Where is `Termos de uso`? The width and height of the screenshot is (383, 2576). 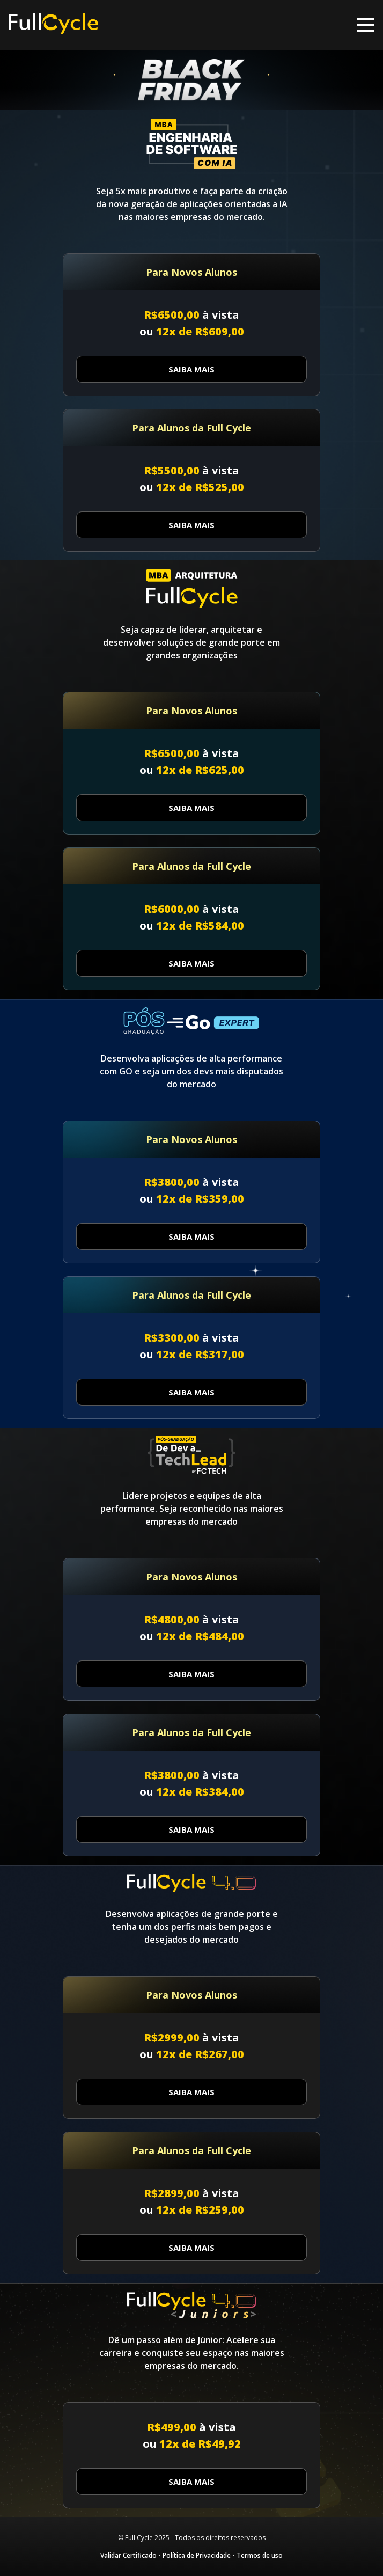 Termos de uso is located at coordinates (260, 2555).